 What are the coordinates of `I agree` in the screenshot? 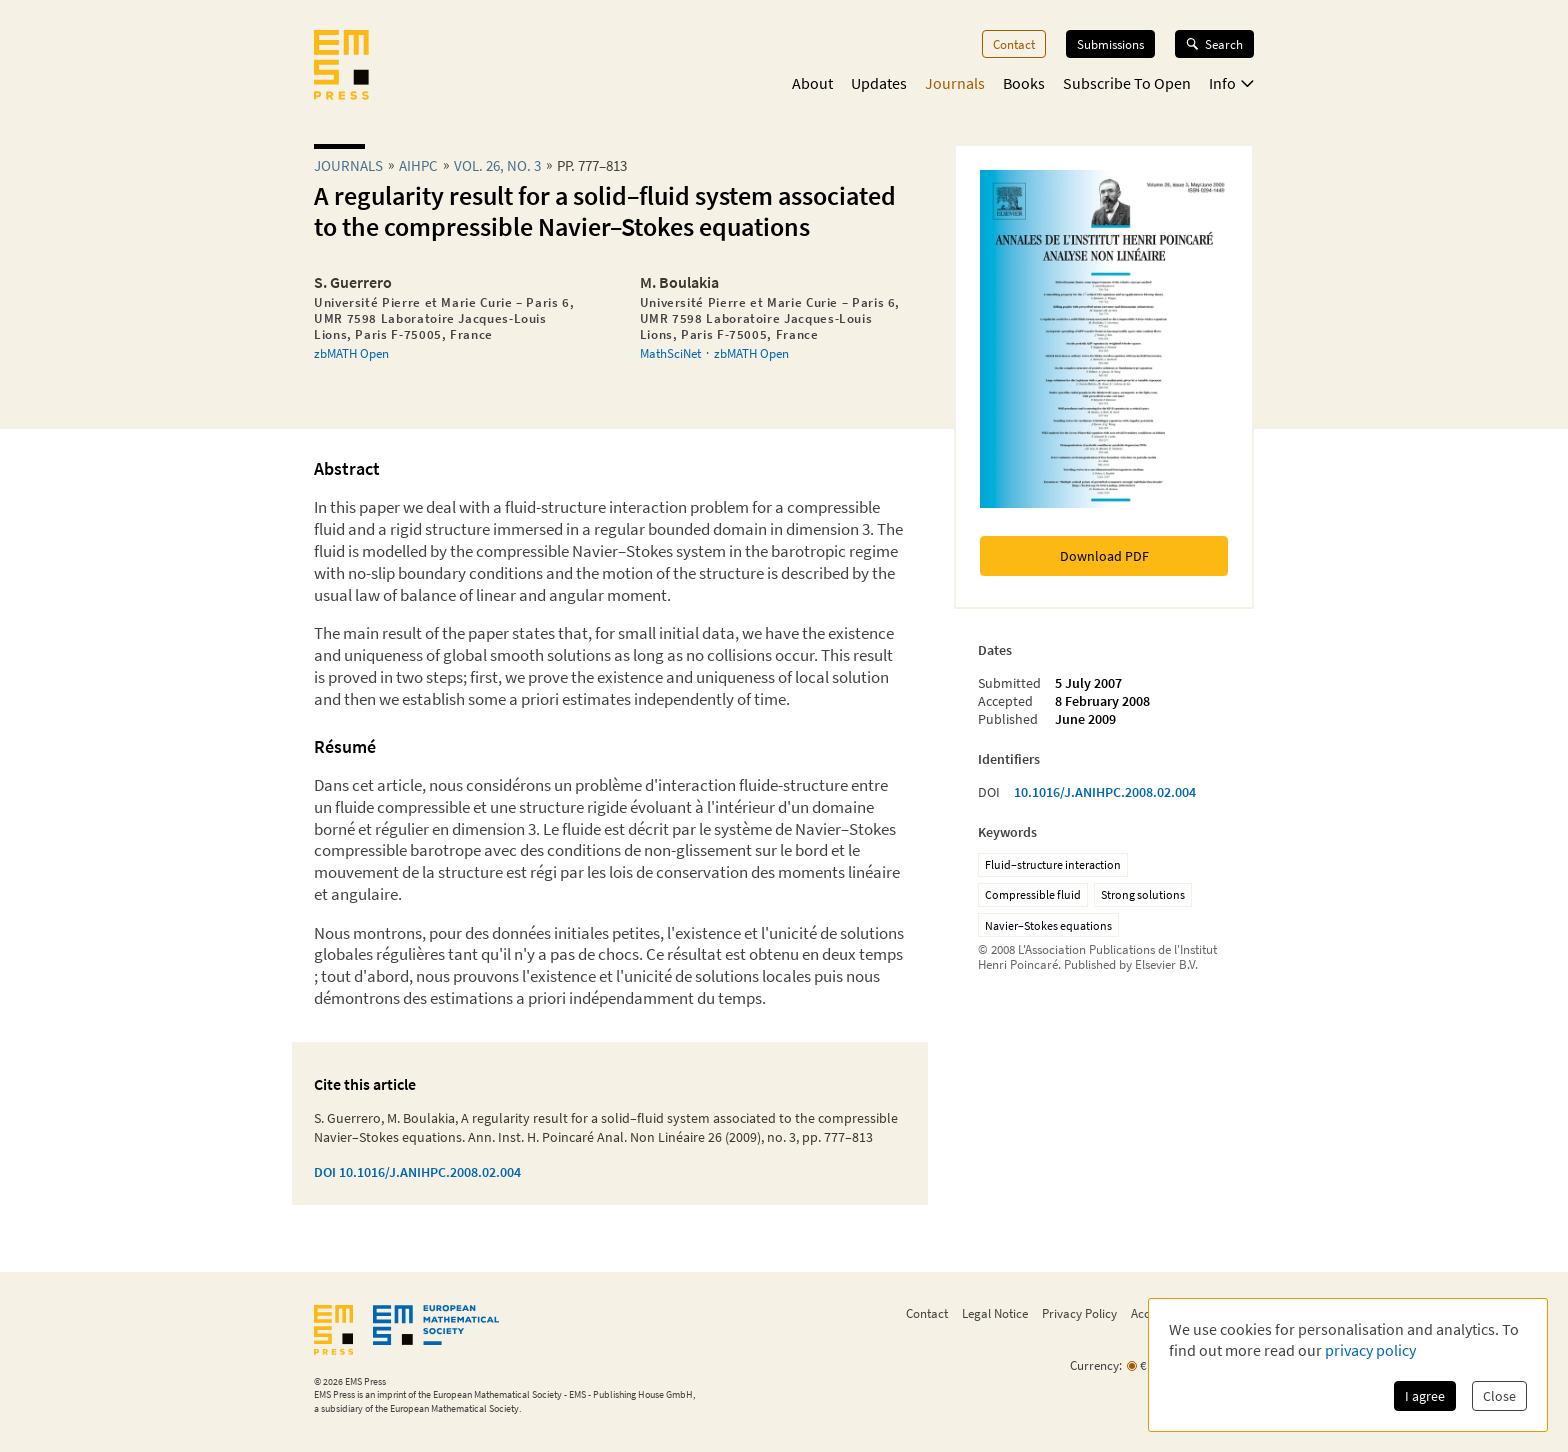 It's located at (1425, 1396).